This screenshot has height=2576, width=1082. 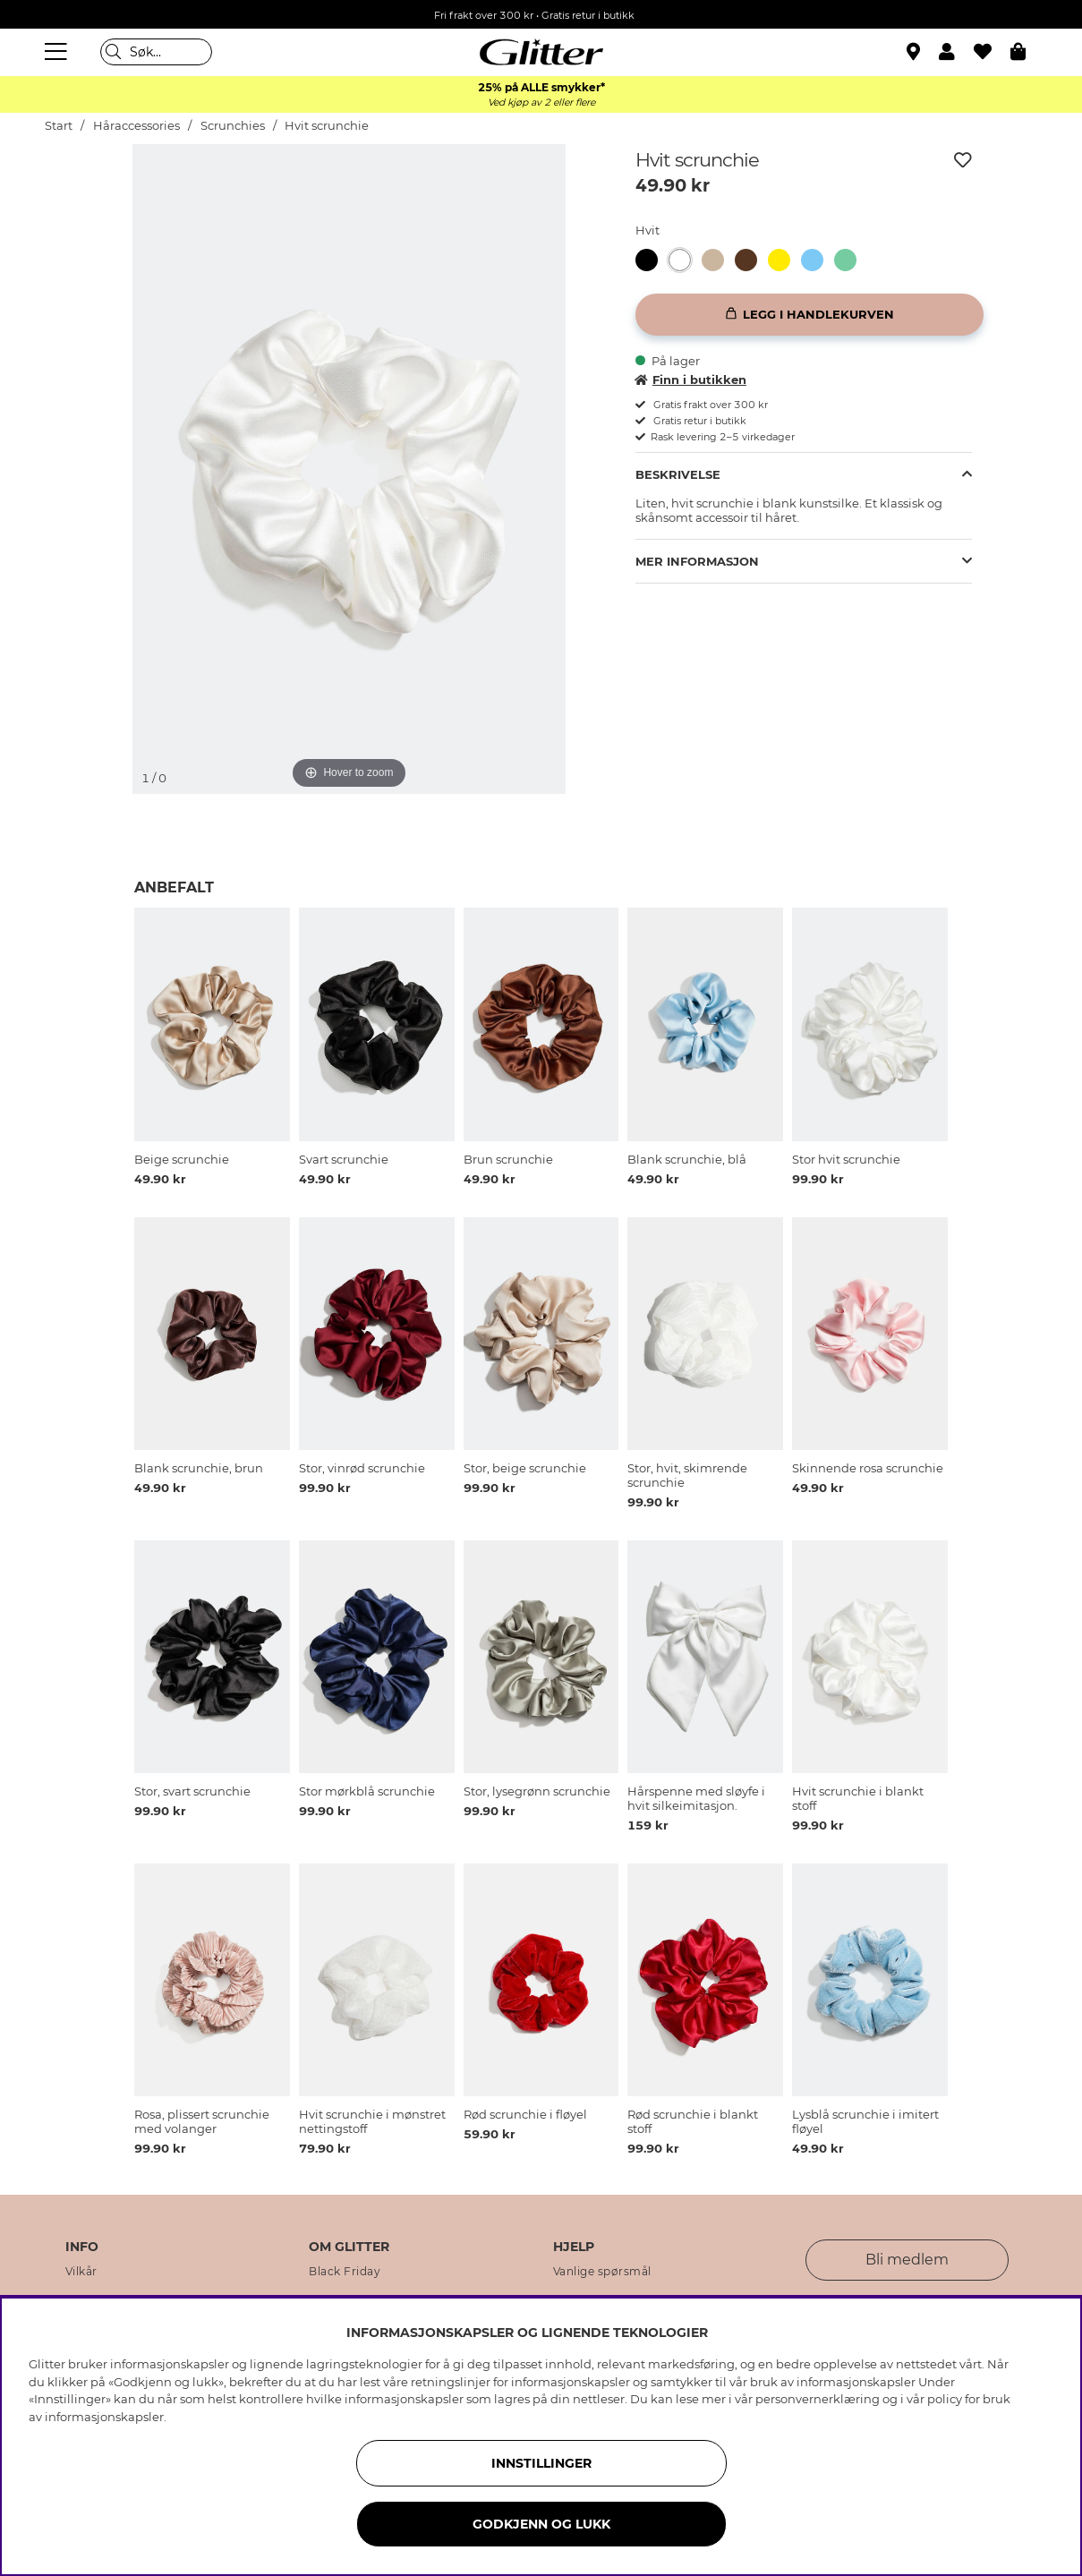 I want to click on [Hvit scrunchie], so click(x=685, y=260).